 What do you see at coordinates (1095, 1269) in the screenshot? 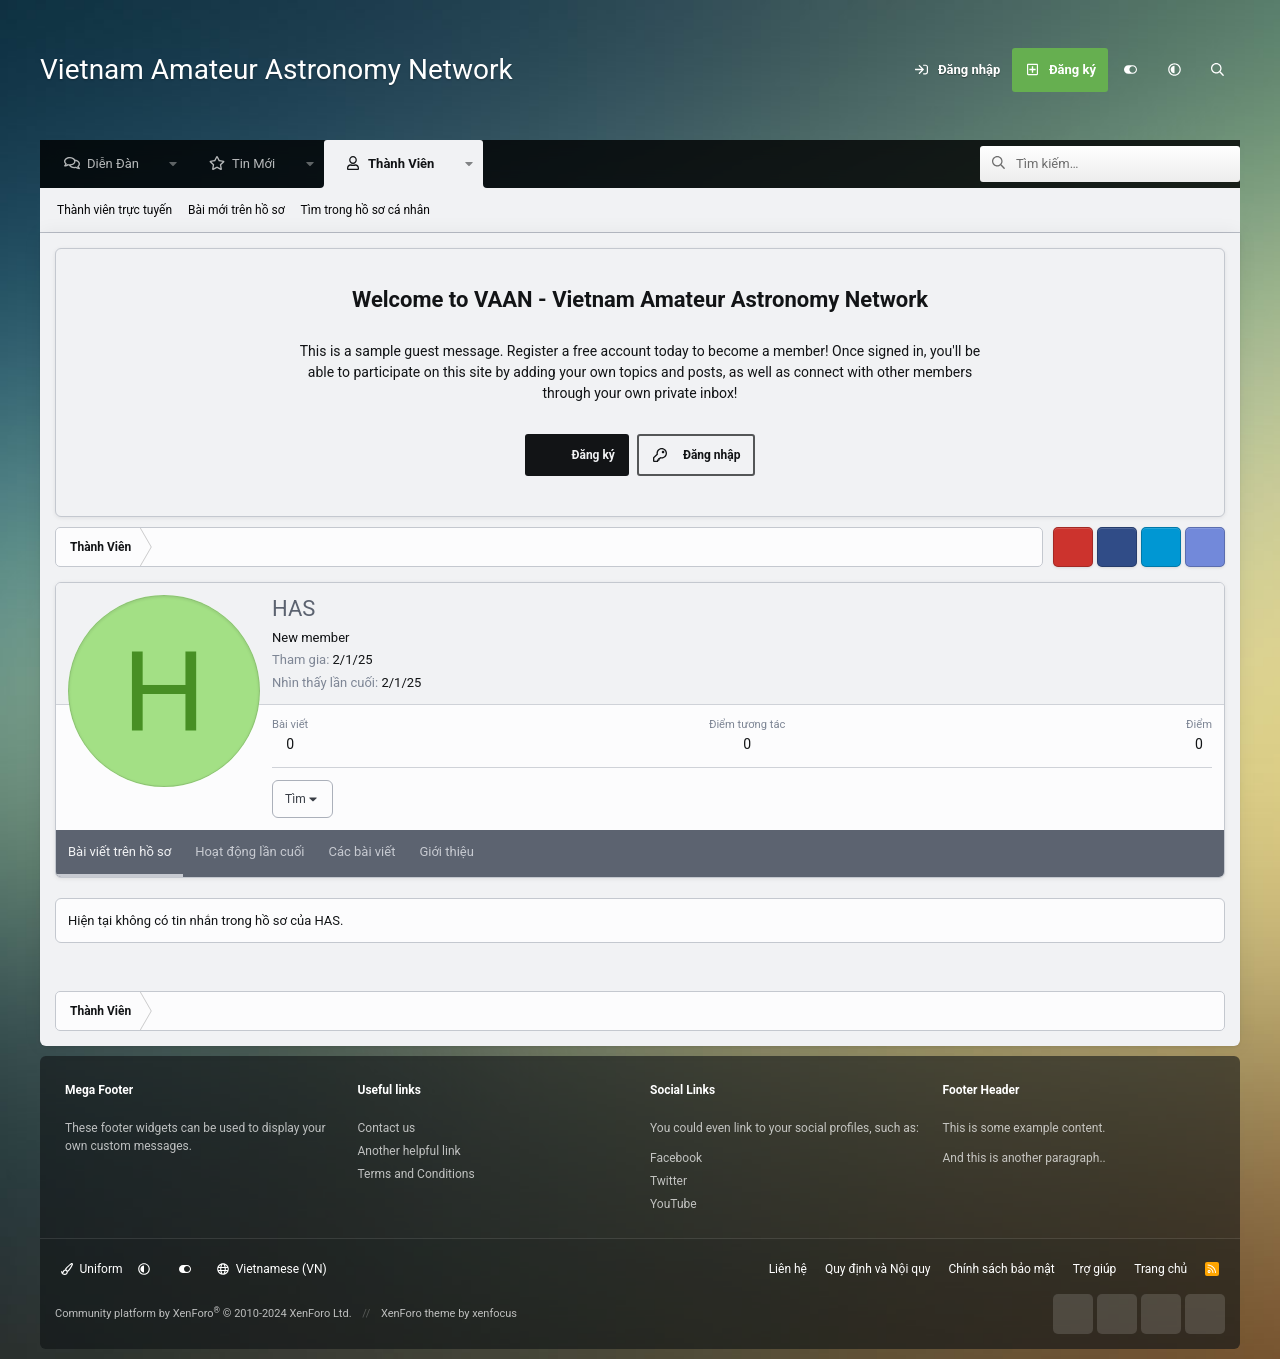
I see `Trợ giúp` at bounding box center [1095, 1269].